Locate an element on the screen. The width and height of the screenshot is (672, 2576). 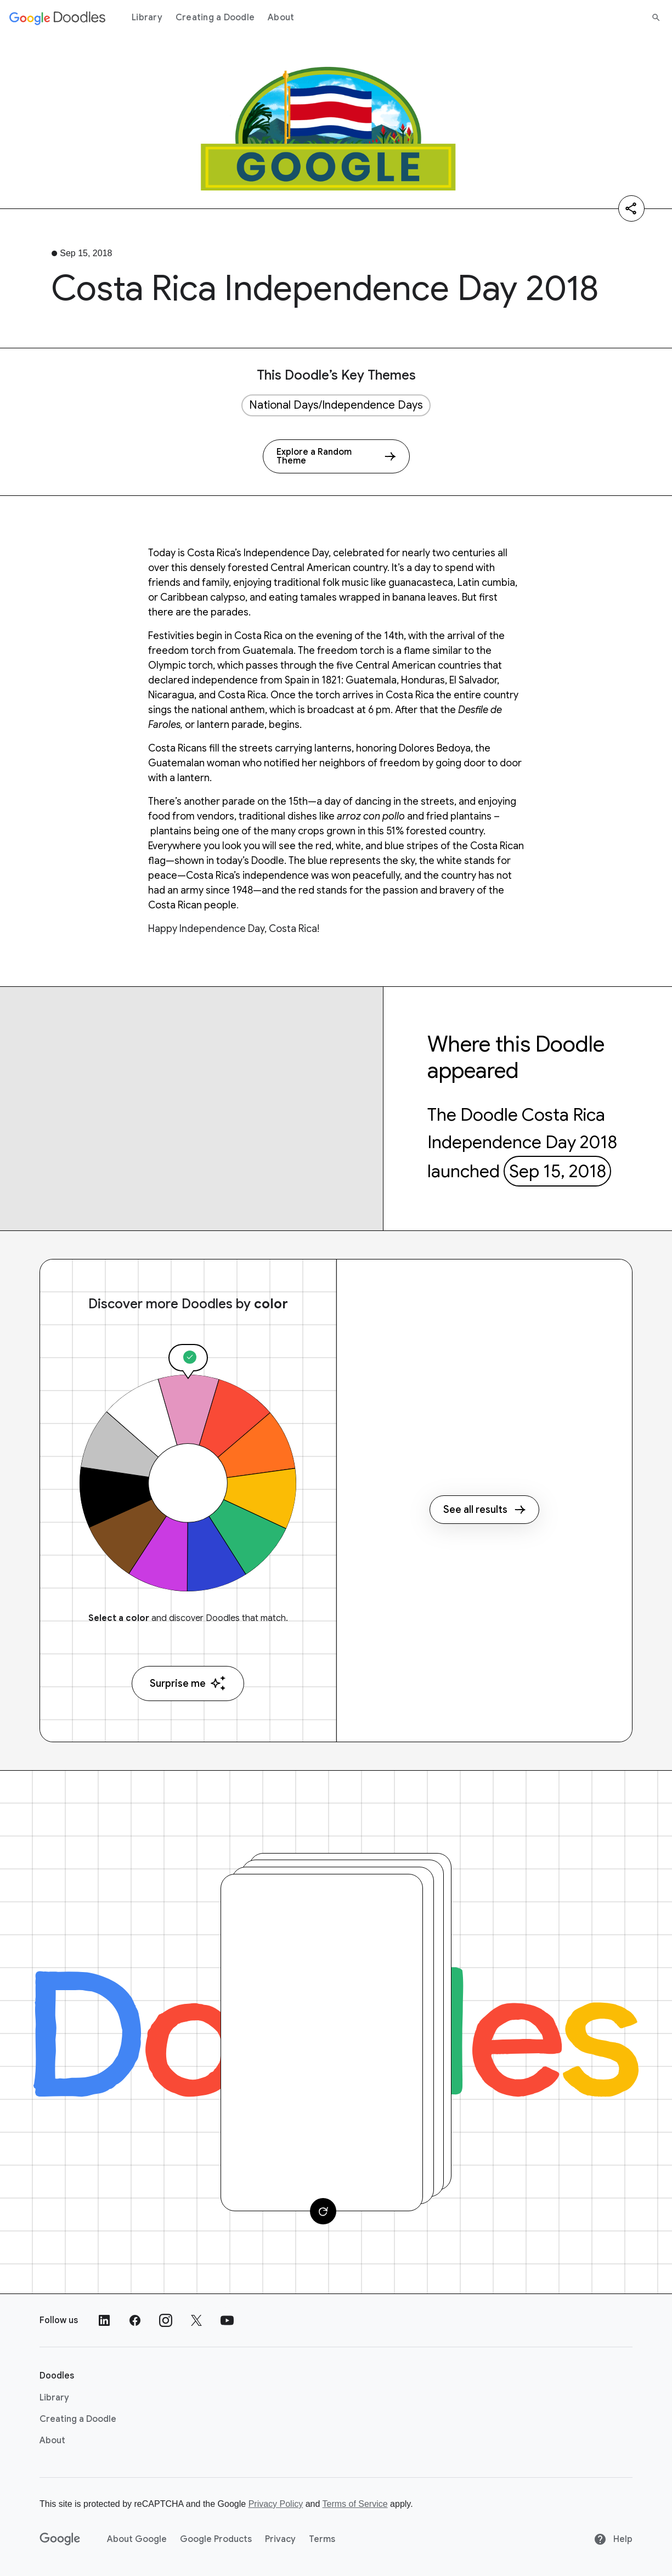
Google Products is located at coordinates (216, 2539).